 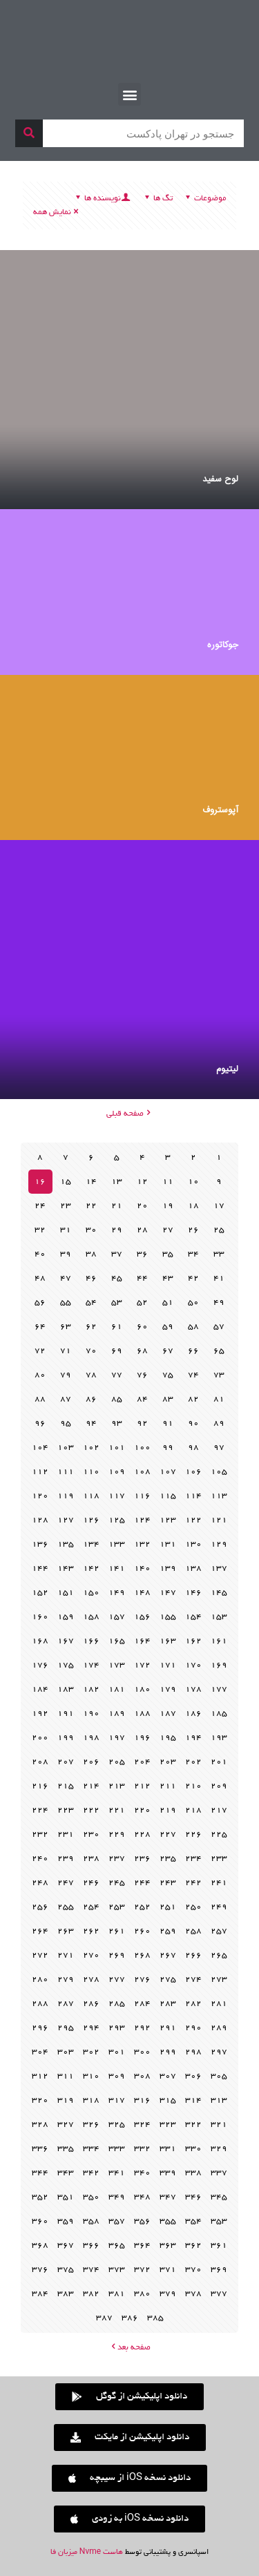 What do you see at coordinates (219, 1592) in the screenshot?
I see `145` at bounding box center [219, 1592].